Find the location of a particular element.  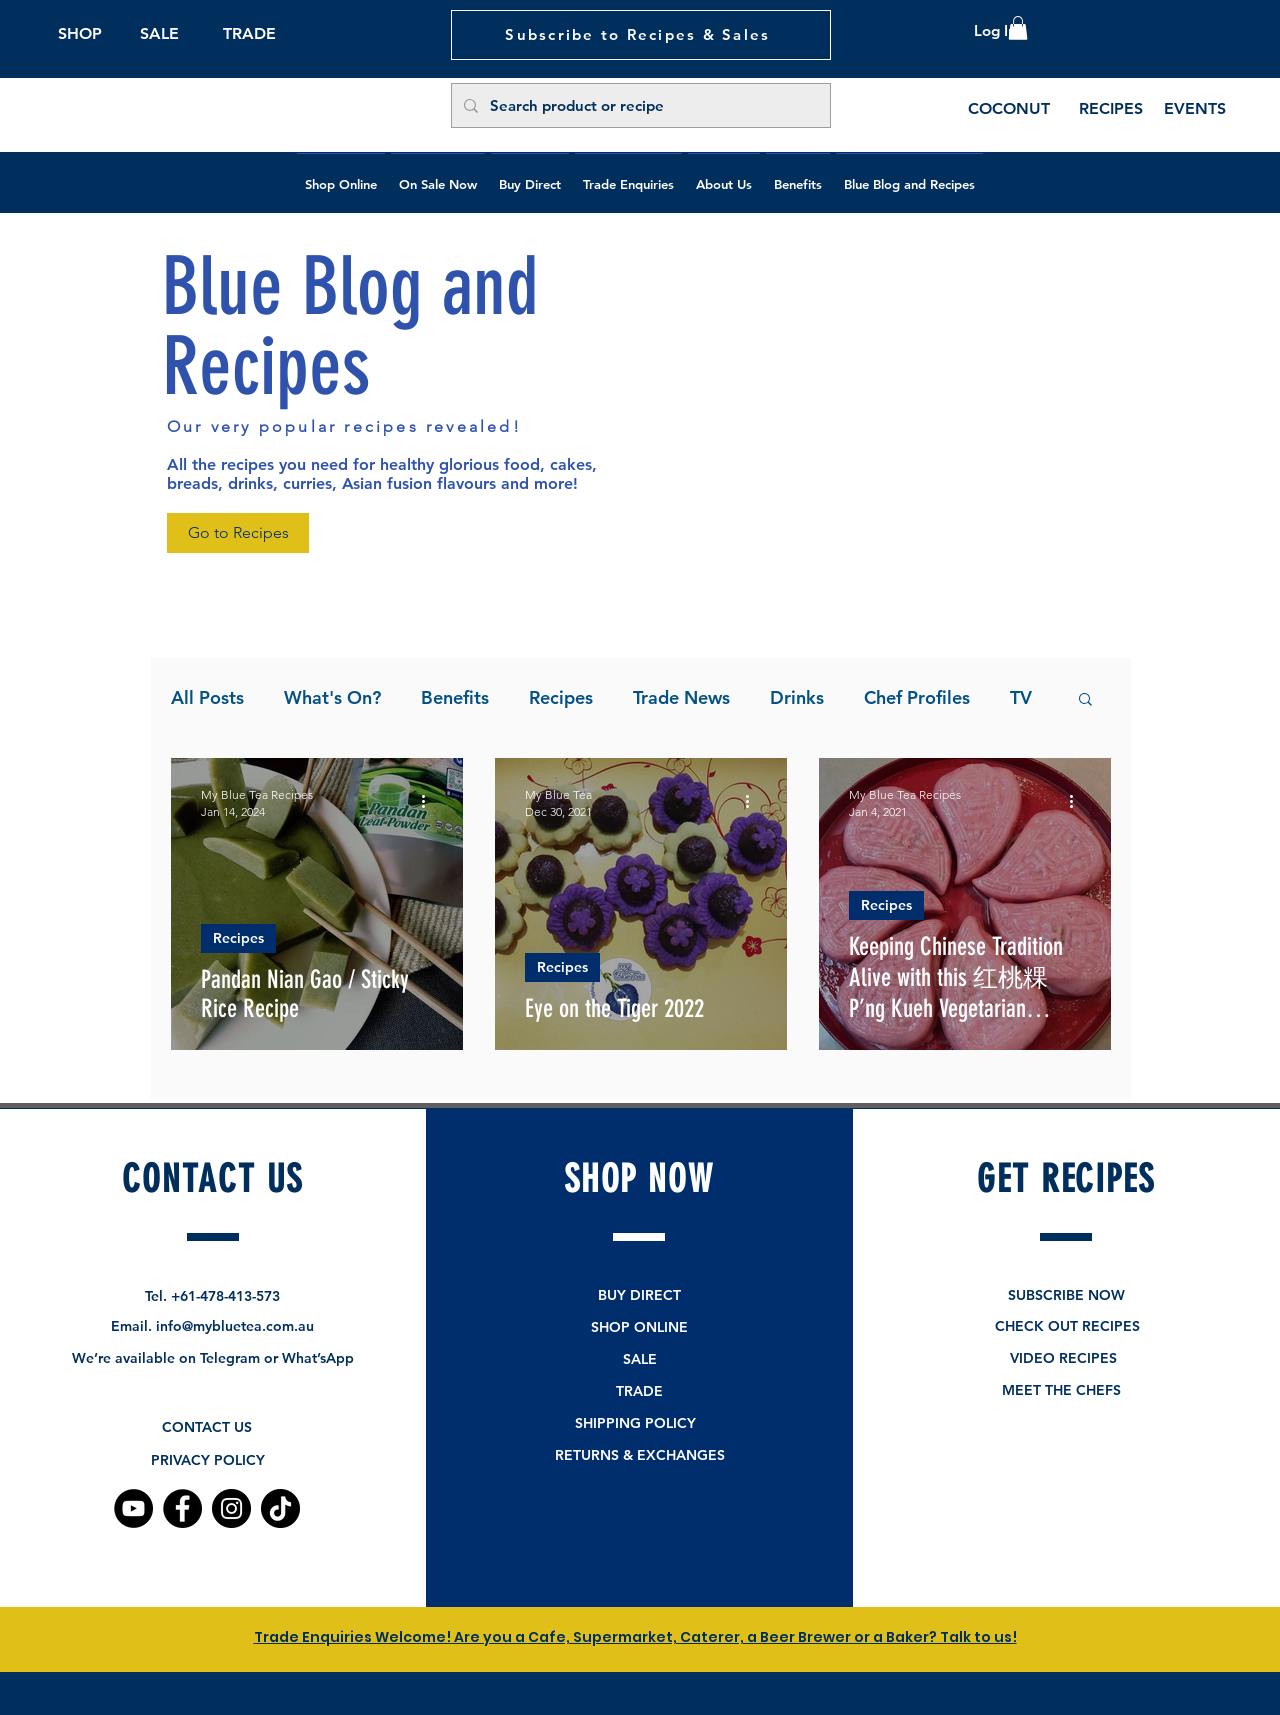

All Posts is located at coordinates (207, 697).